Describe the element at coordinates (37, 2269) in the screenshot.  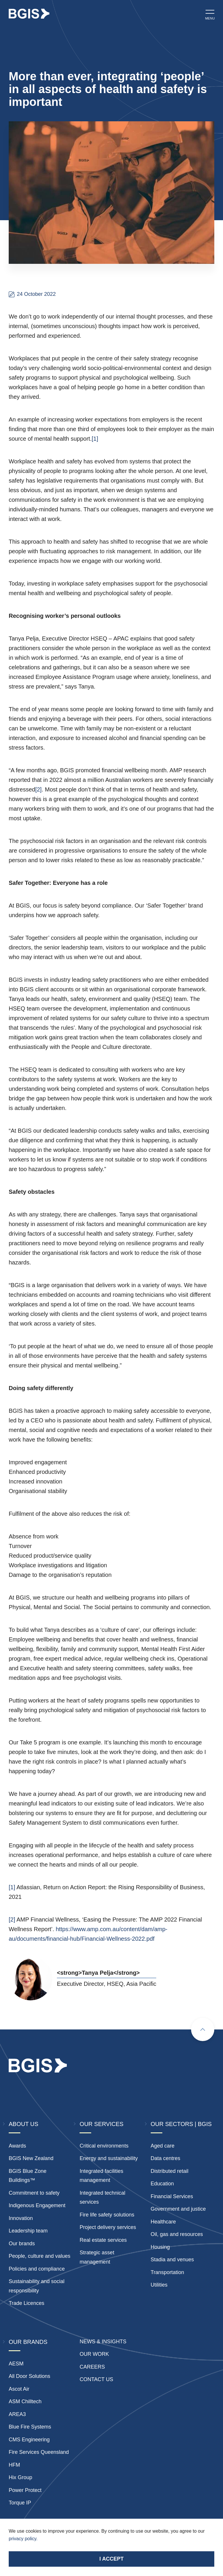
I see `Policies and compliance` at that location.